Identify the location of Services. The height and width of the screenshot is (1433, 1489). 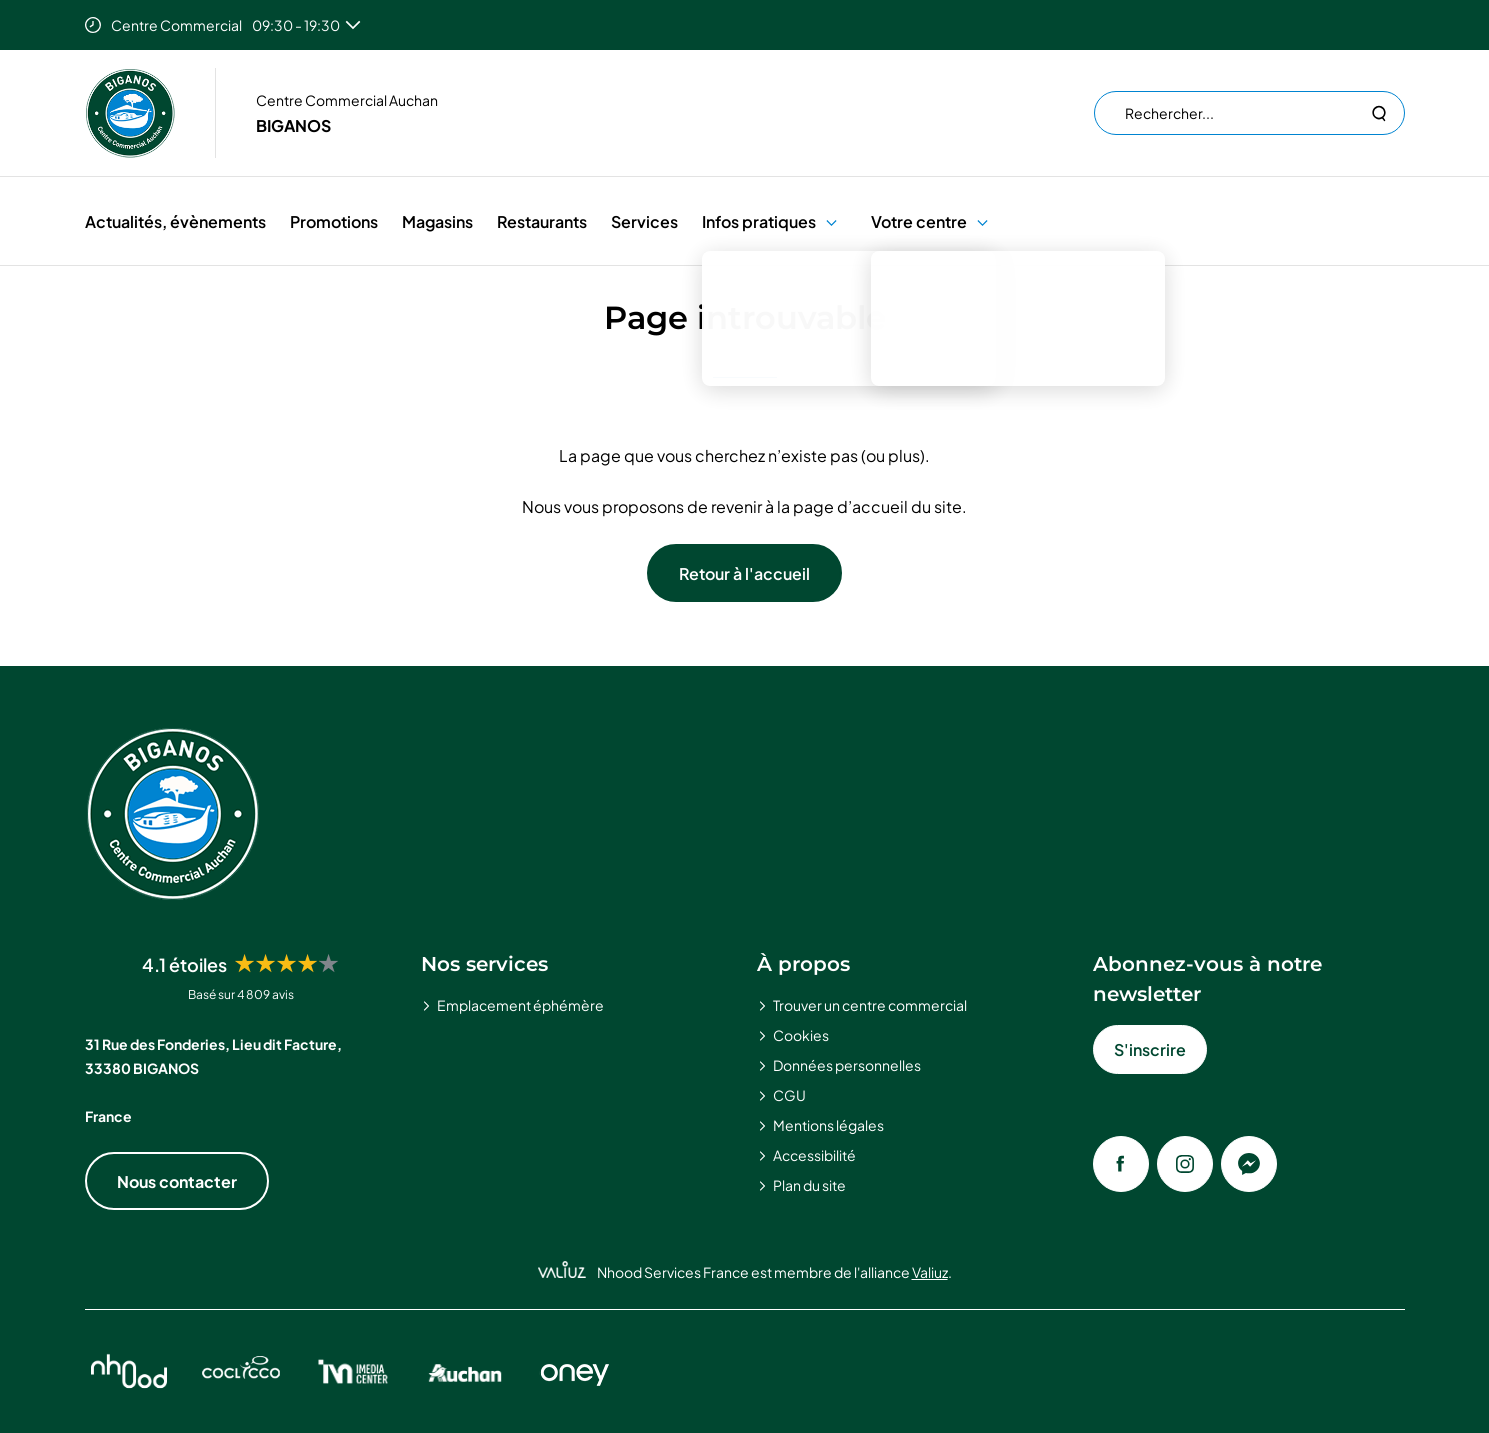
(644, 221).